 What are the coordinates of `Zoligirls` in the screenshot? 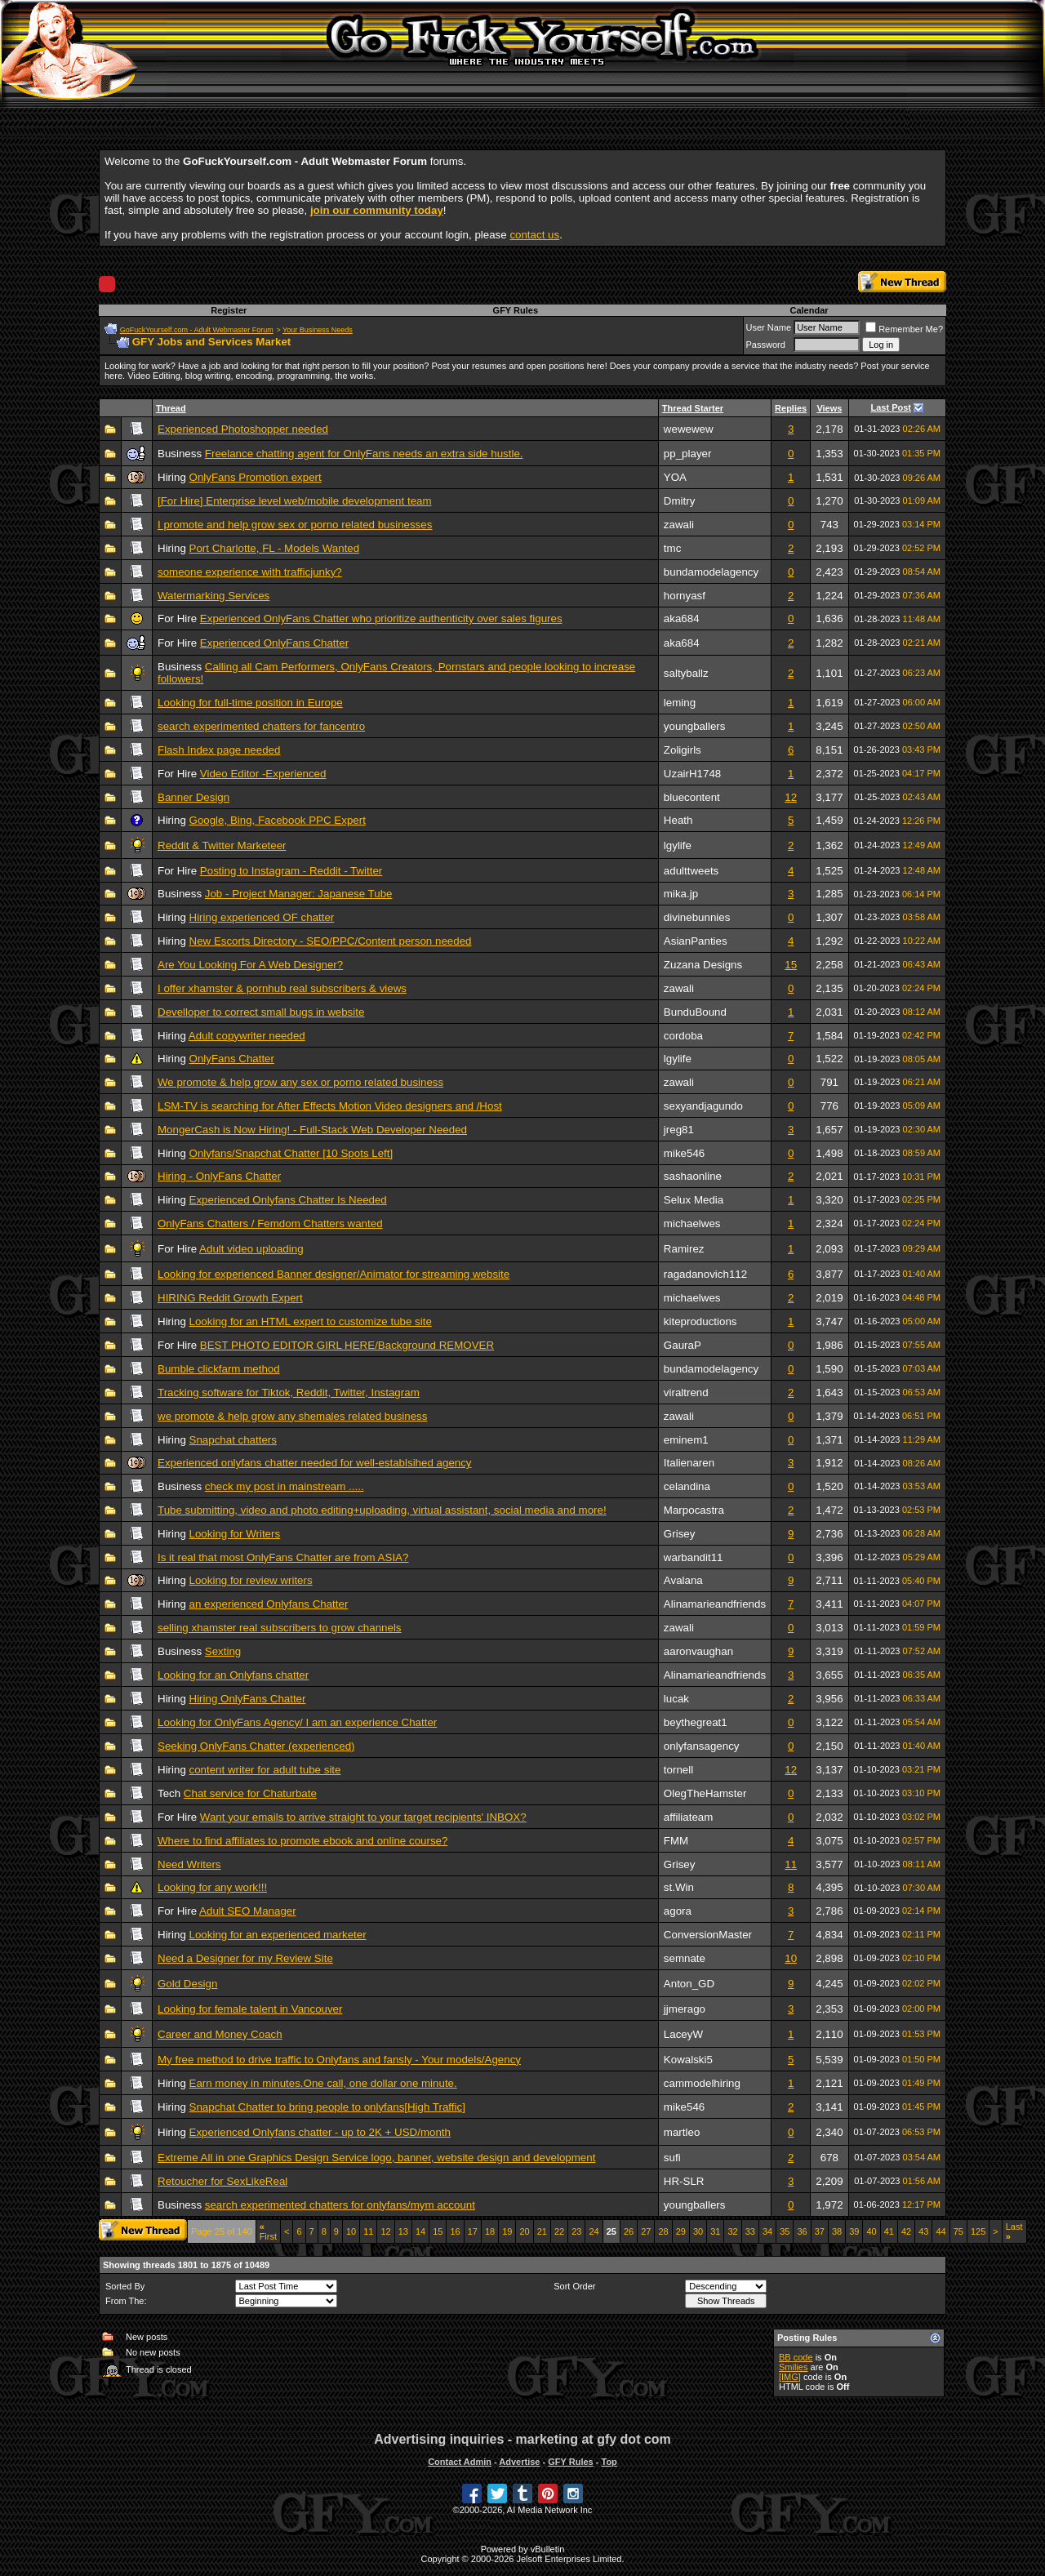 It's located at (682, 750).